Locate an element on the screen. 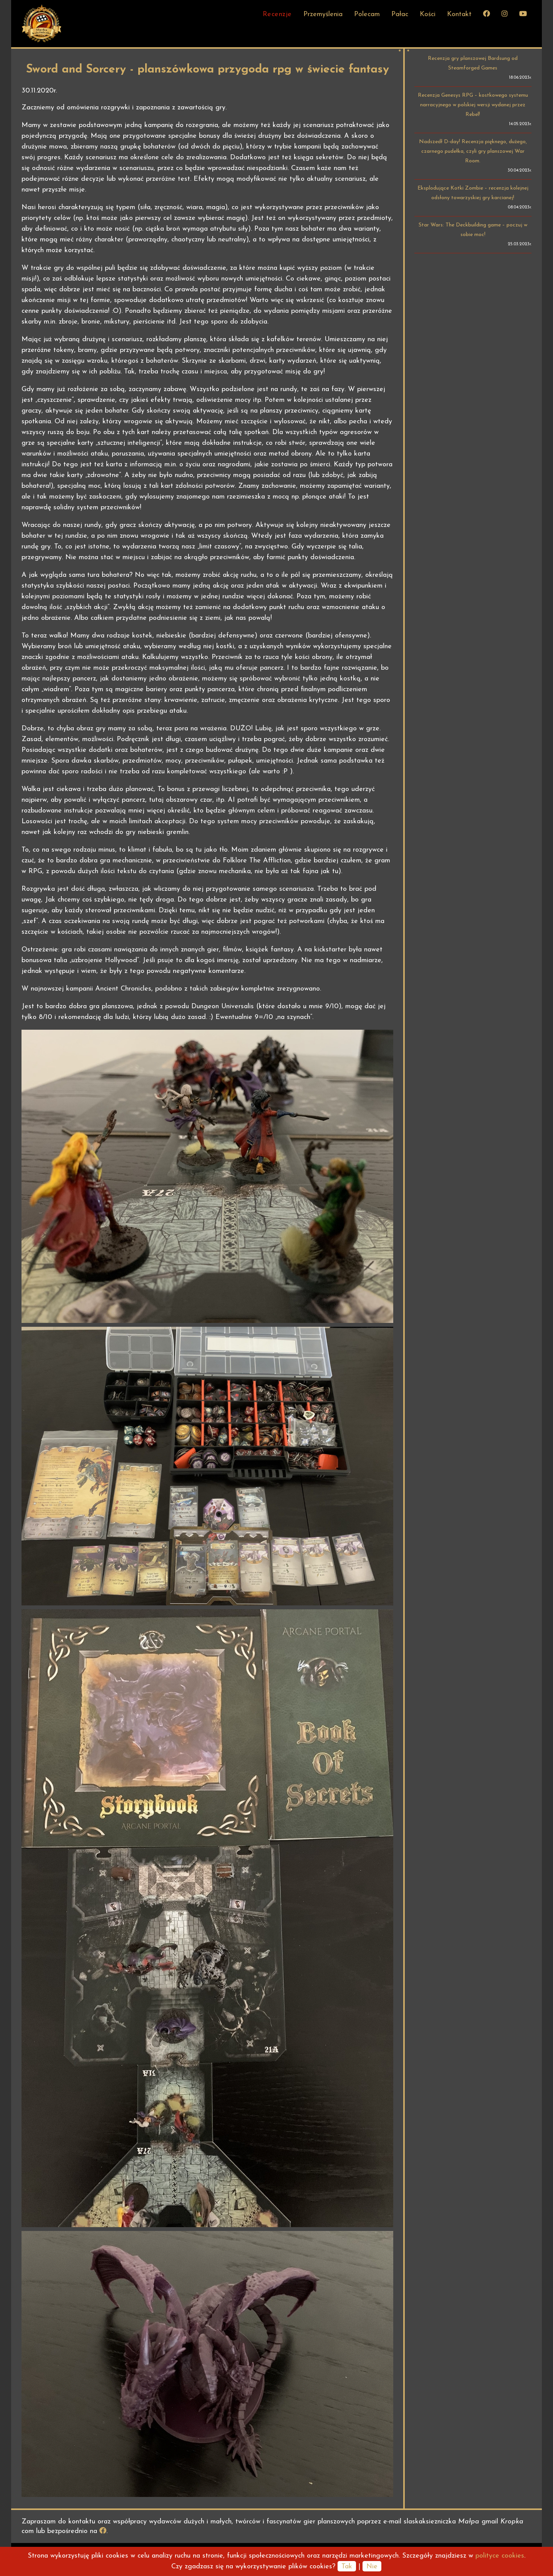  Nadszedł D-day! Recenzja pięknego, dużego, czarnego pudełka, czyli gry planszowej War Room. is located at coordinates (473, 151).